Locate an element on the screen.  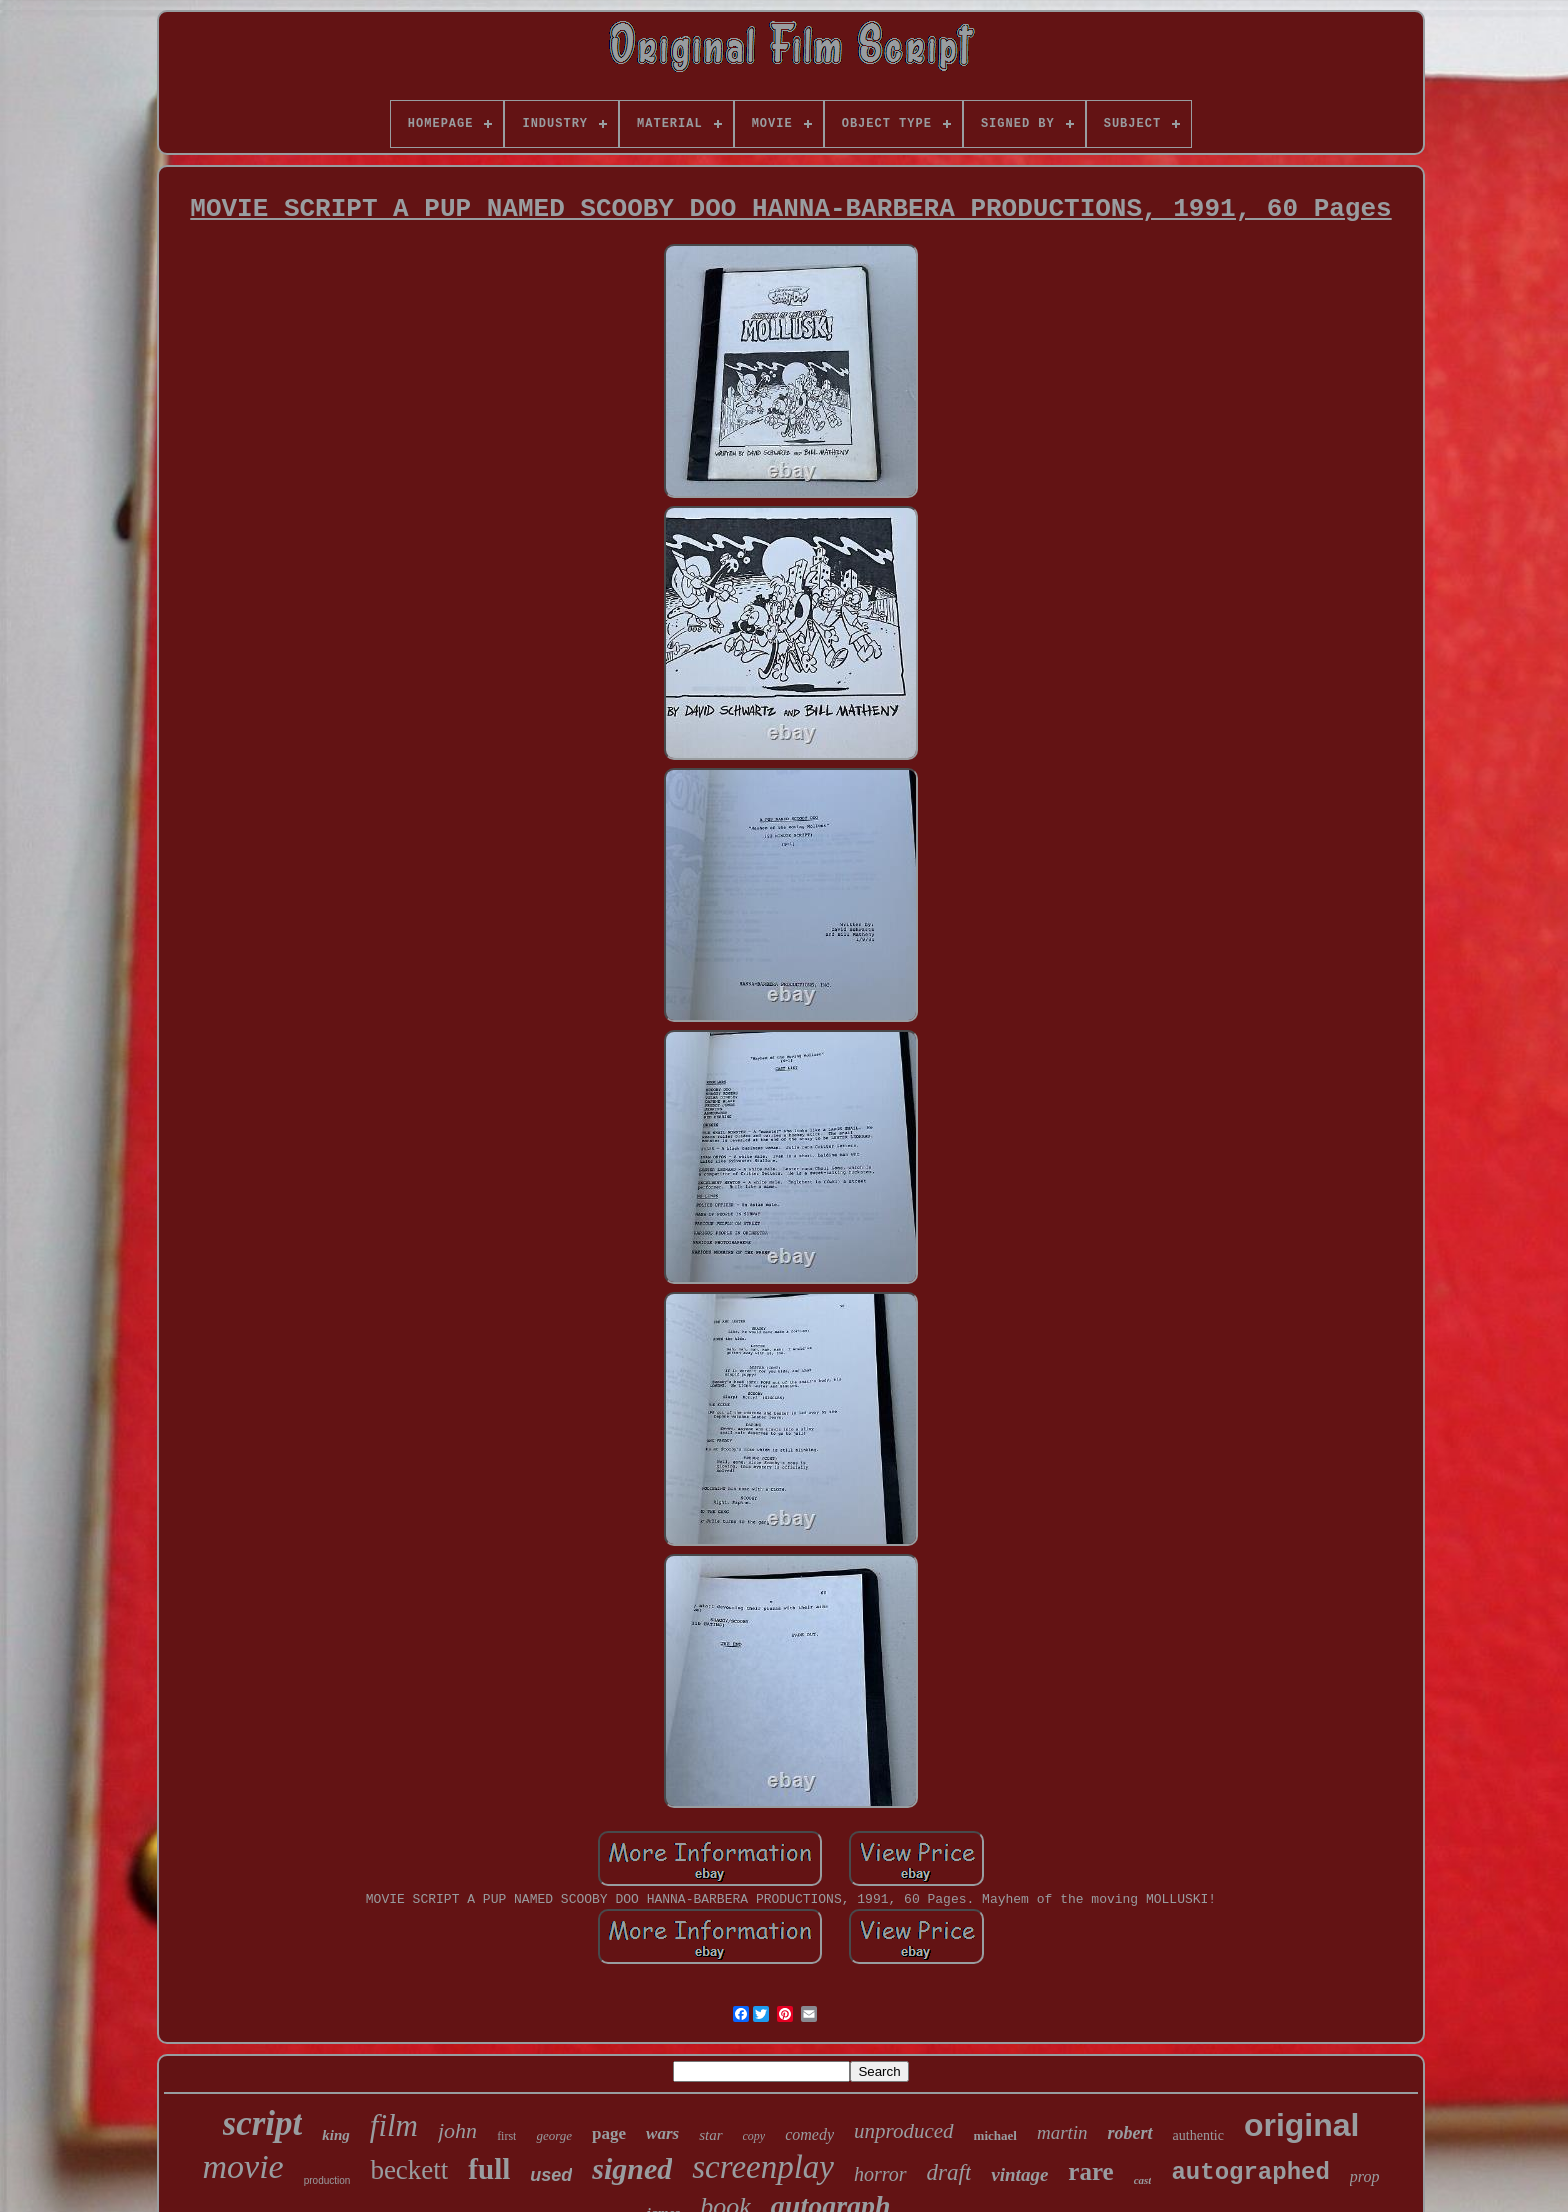
first is located at coordinates (506, 2136).